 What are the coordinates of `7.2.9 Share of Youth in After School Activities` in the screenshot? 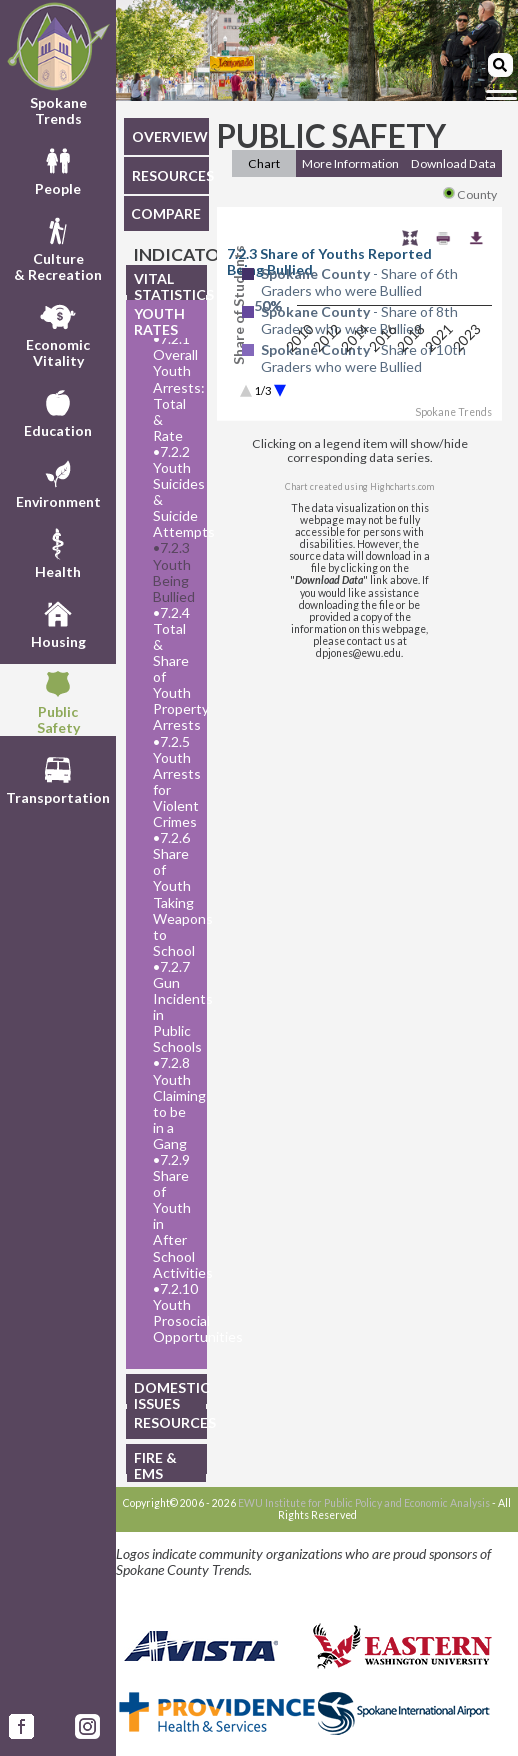 It's located at (174, 1216).